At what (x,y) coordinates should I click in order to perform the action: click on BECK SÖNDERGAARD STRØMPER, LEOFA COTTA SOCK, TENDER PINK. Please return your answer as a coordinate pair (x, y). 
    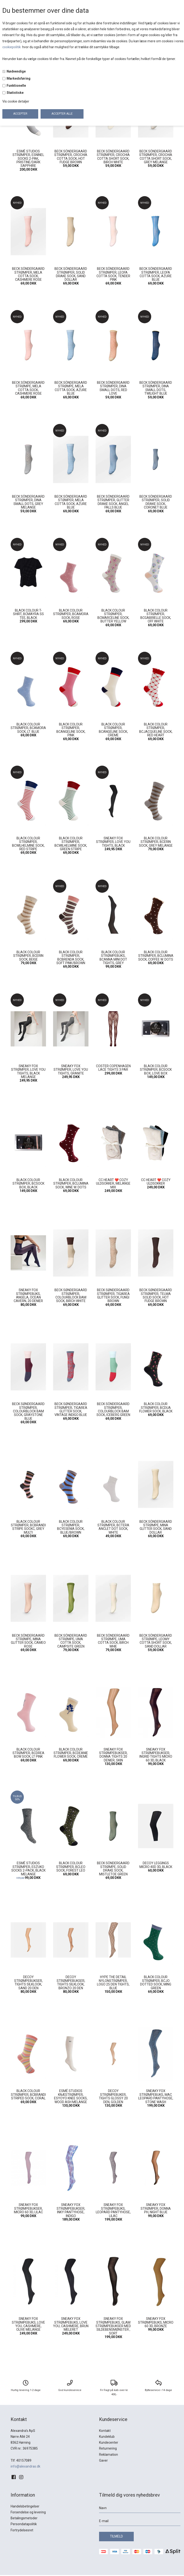
    Looking at the image, I should click on (113, 274).